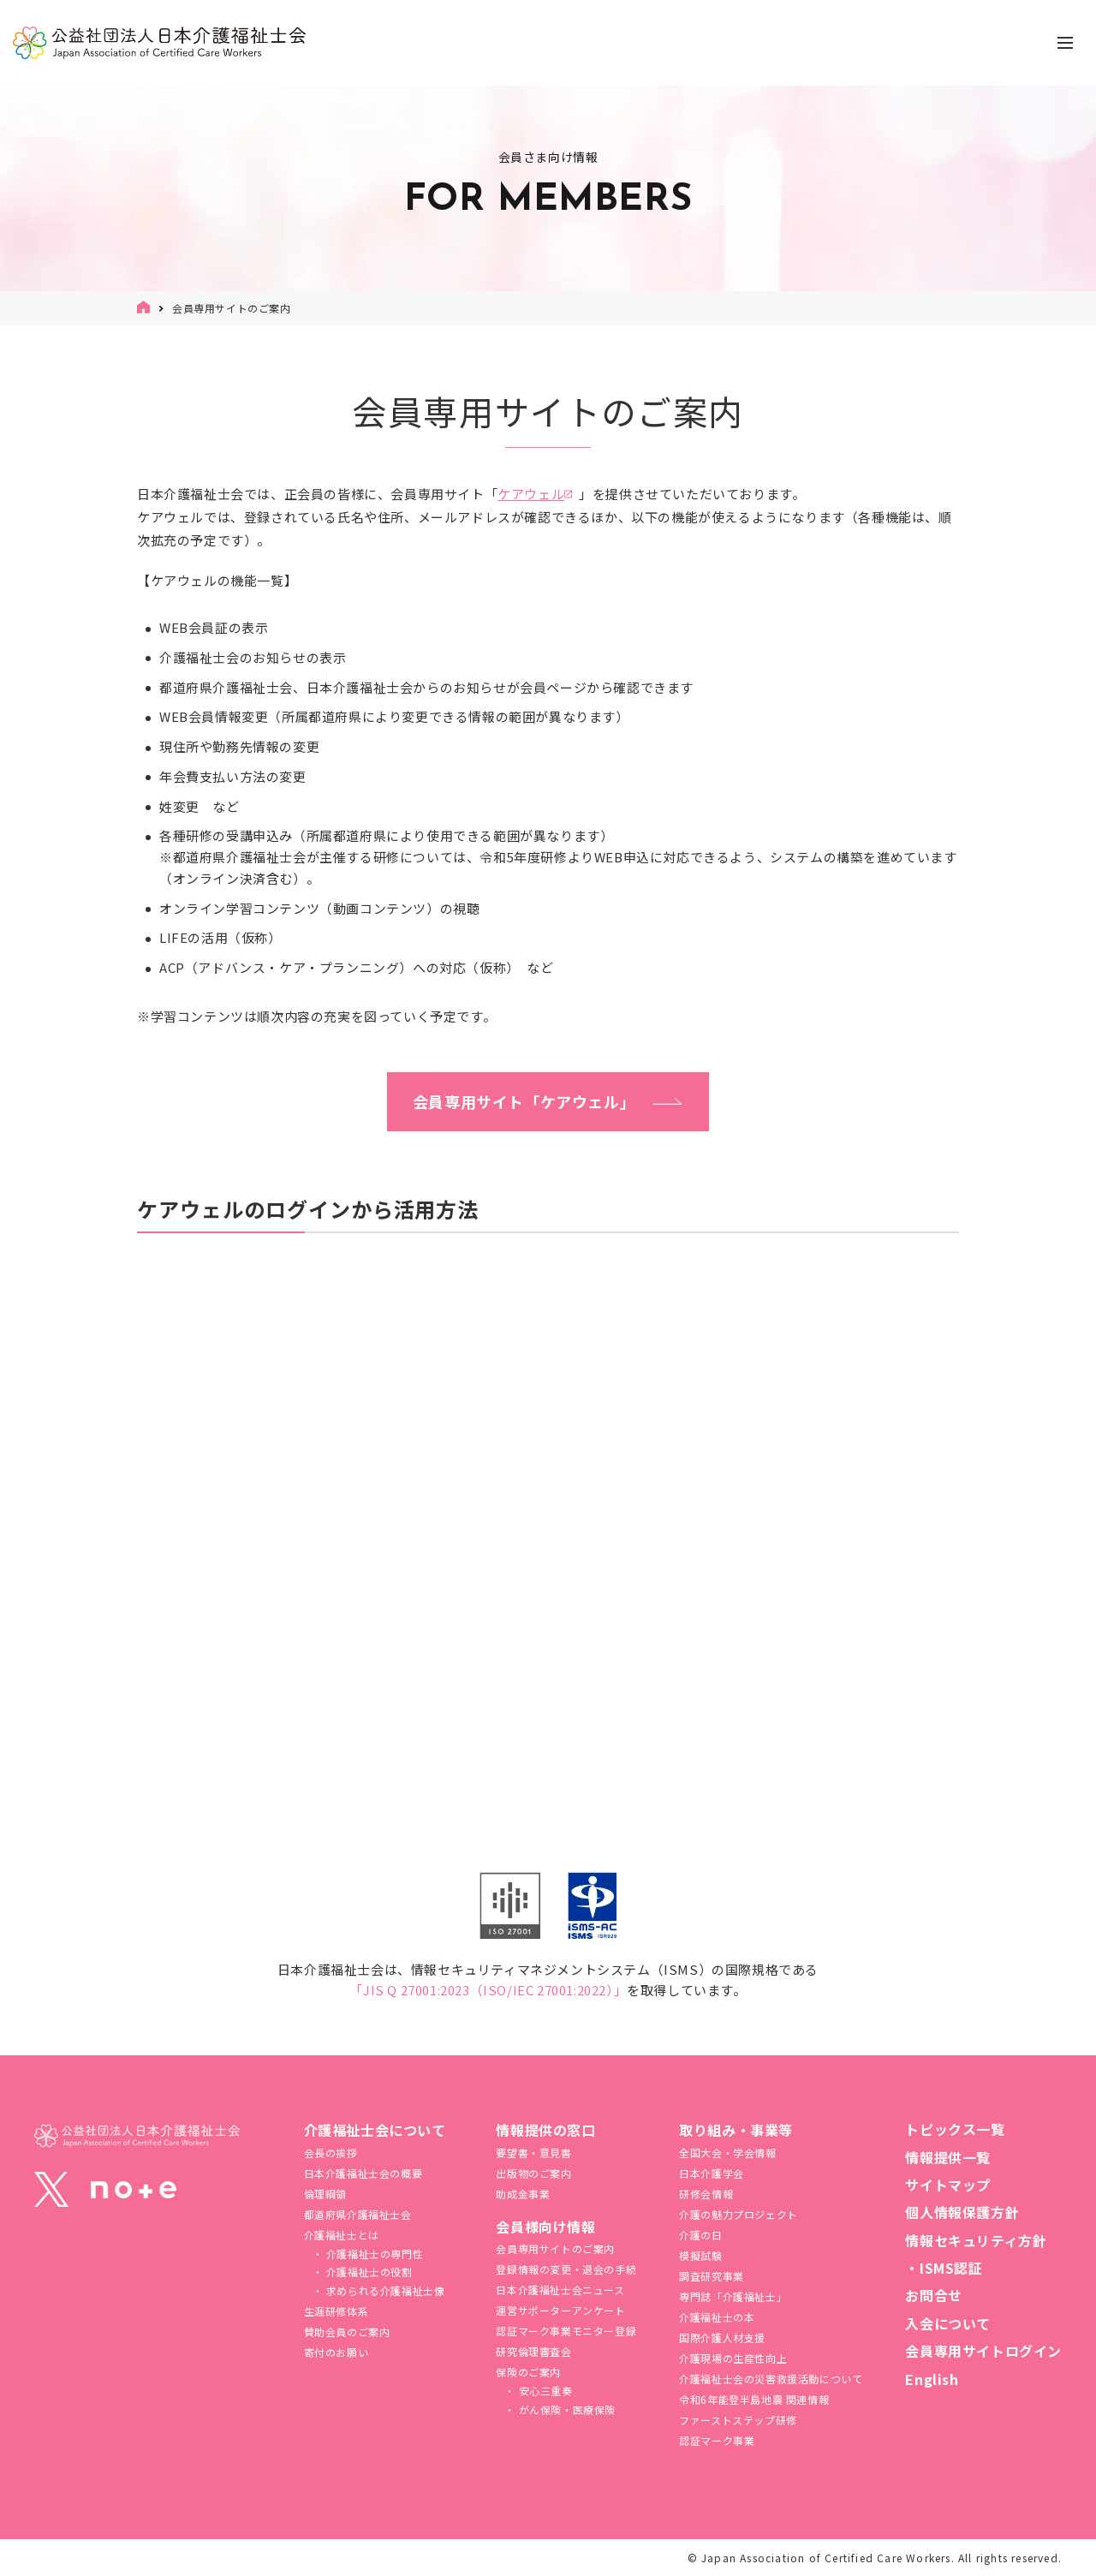  I want to click on 全国大会・学会情報, so click(727, 2152).